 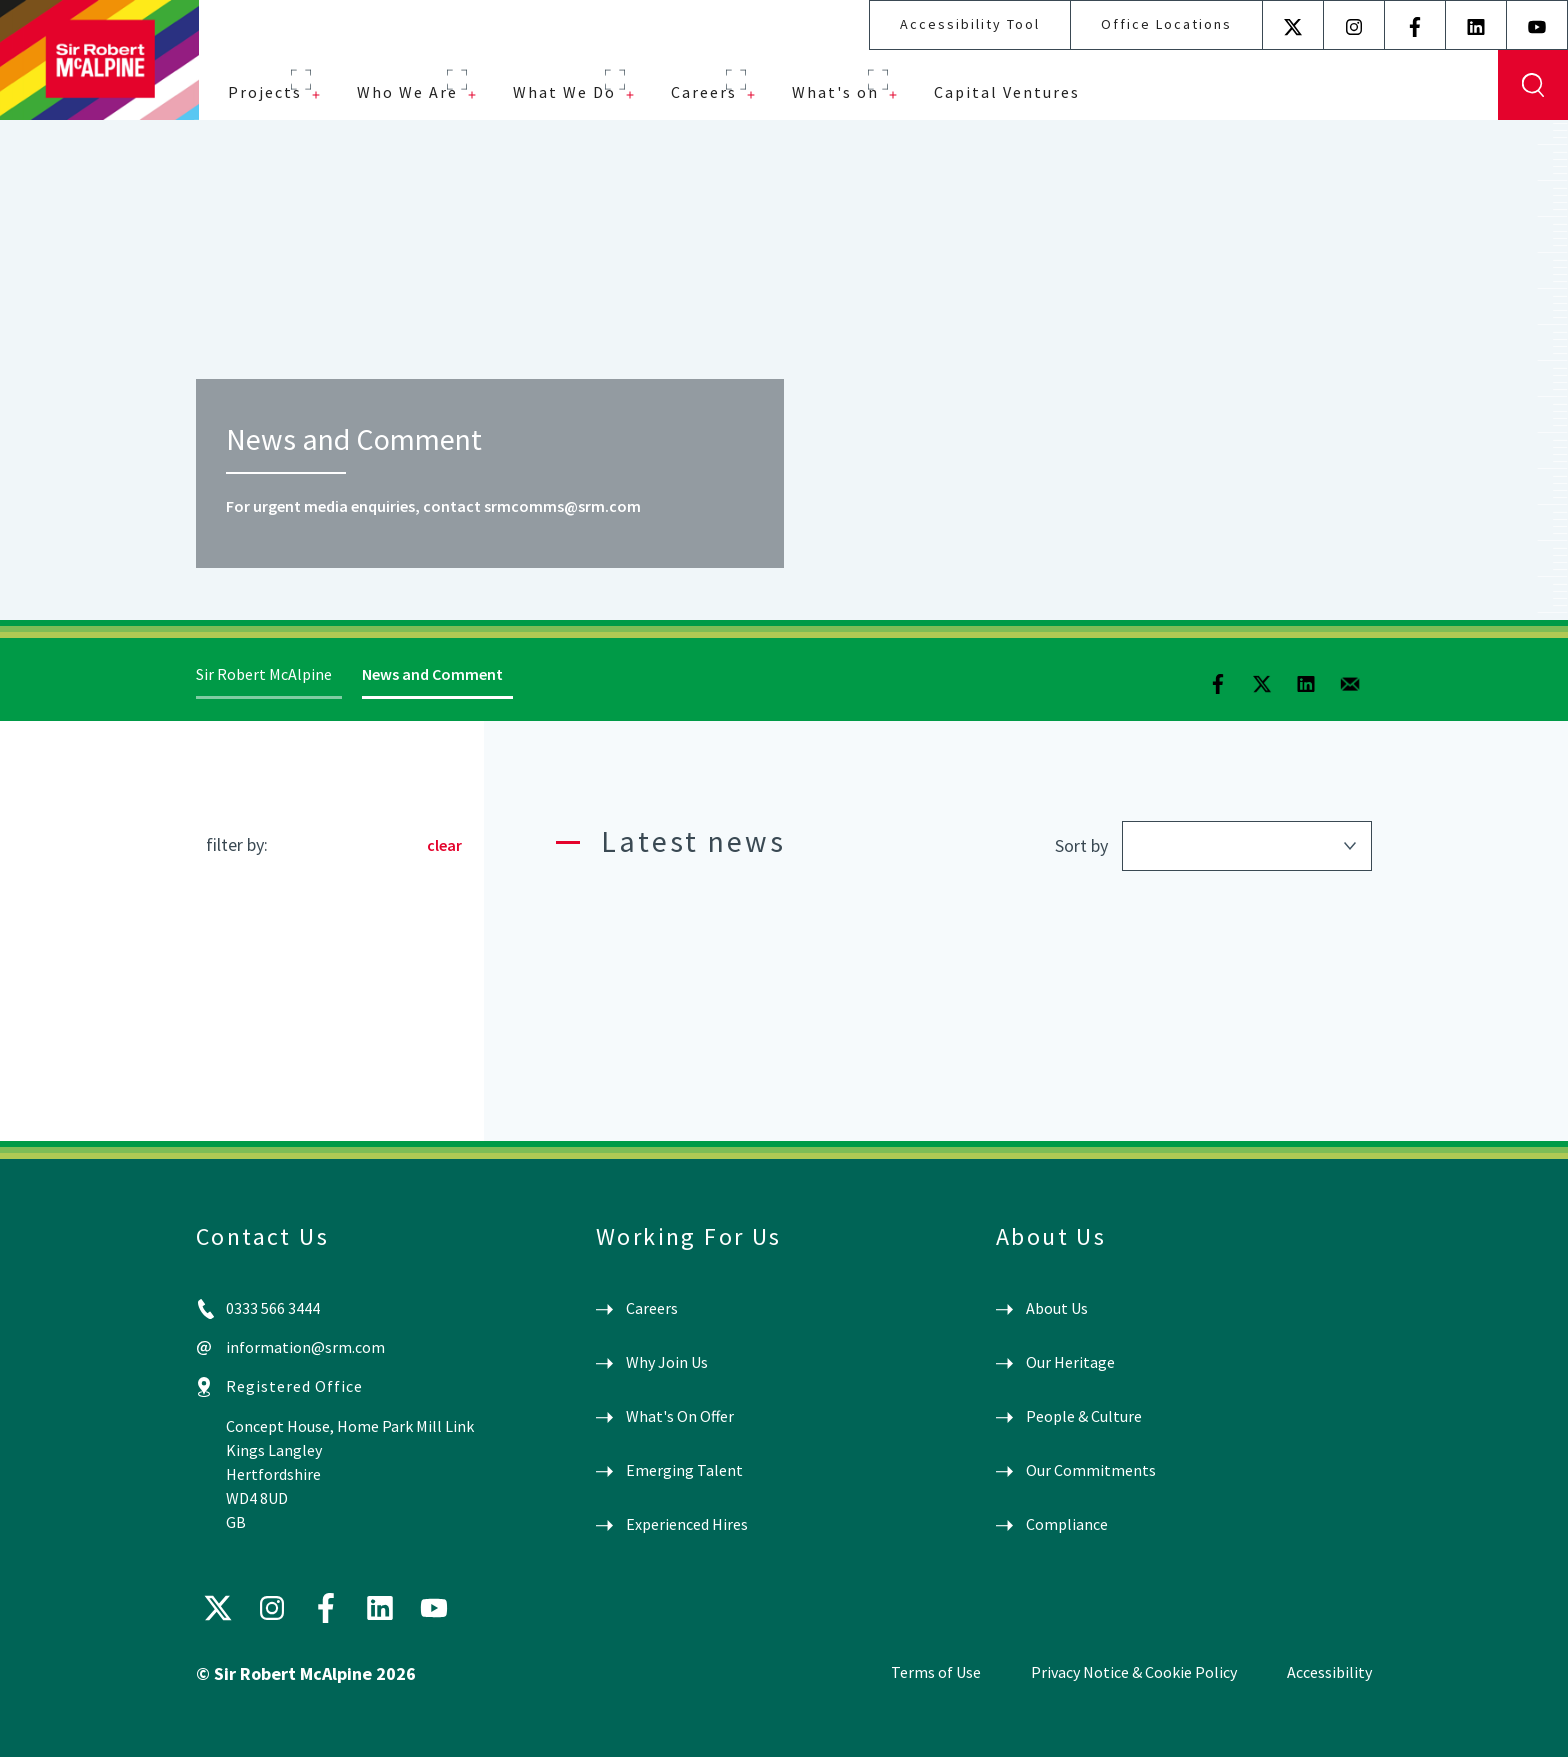 What do you see at coordinates (444, 845) in the screenshot?
I see `clear` at bounding box center [444, 845].